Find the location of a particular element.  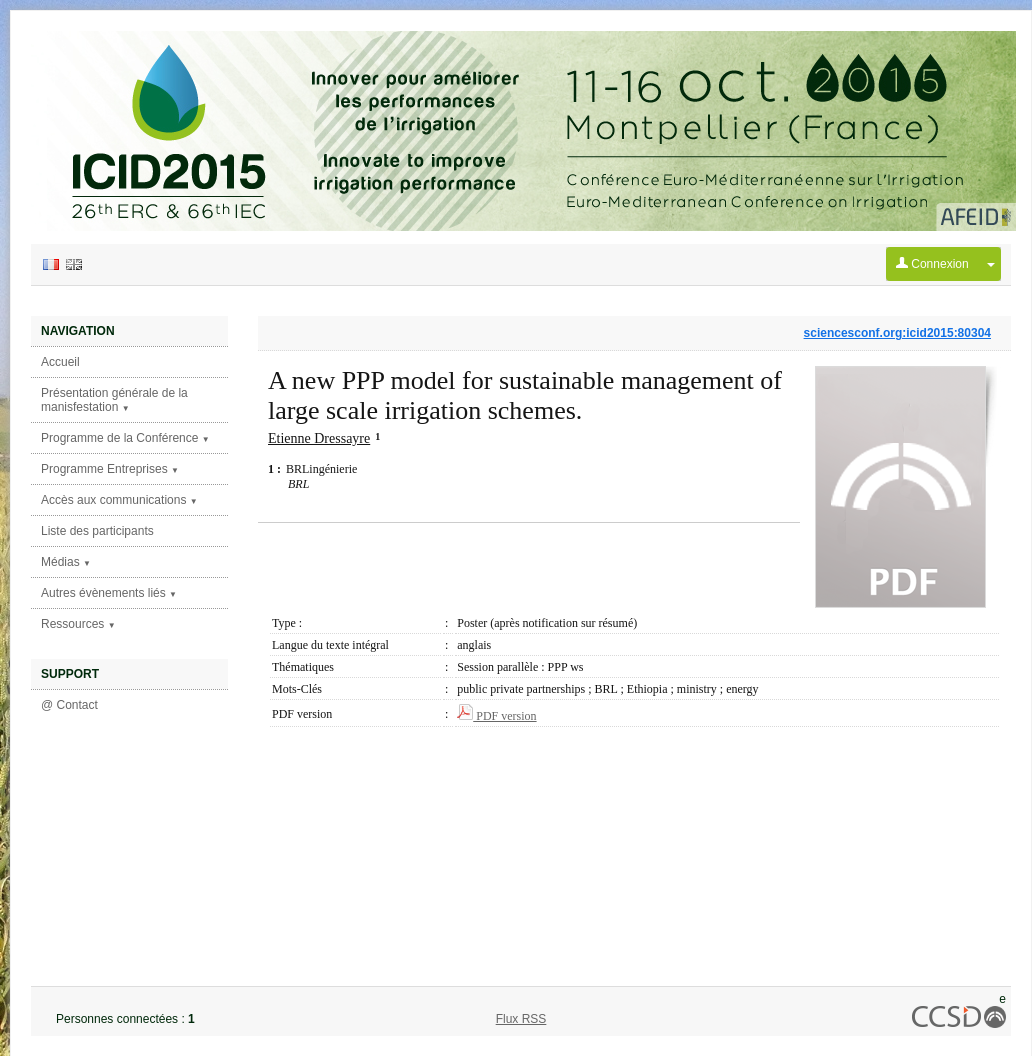

Flux RSS is located at coordinates (521, 1019).